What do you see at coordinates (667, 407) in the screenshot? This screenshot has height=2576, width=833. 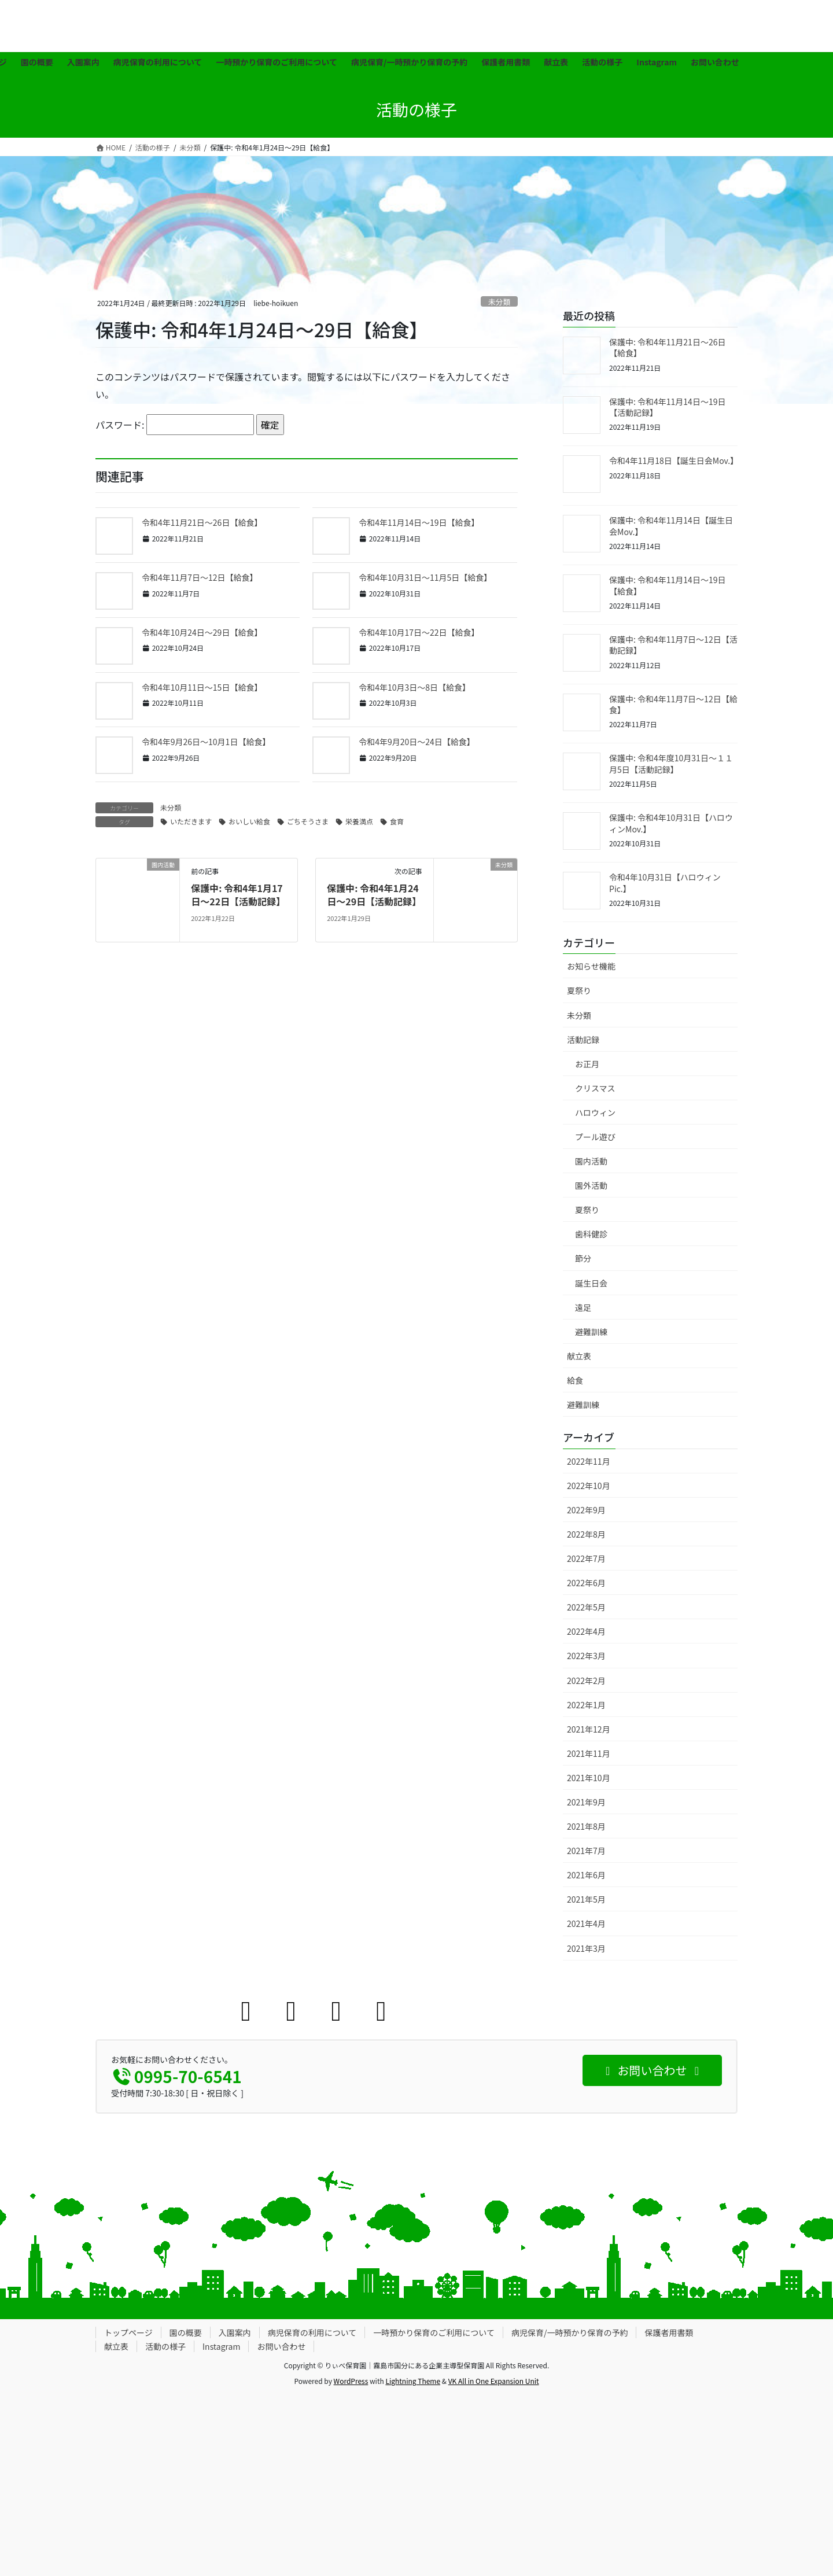 I see `保護中: 令和4年11月14日〜19日【活動記録】` at bounding box center [667, 407].